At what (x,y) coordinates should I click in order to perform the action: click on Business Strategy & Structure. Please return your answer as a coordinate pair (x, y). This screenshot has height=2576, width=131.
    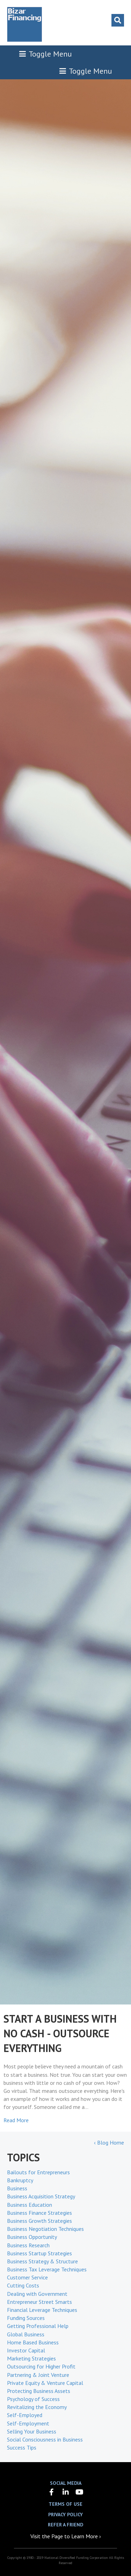
    Looking at the image, I should click on (42, 2261).